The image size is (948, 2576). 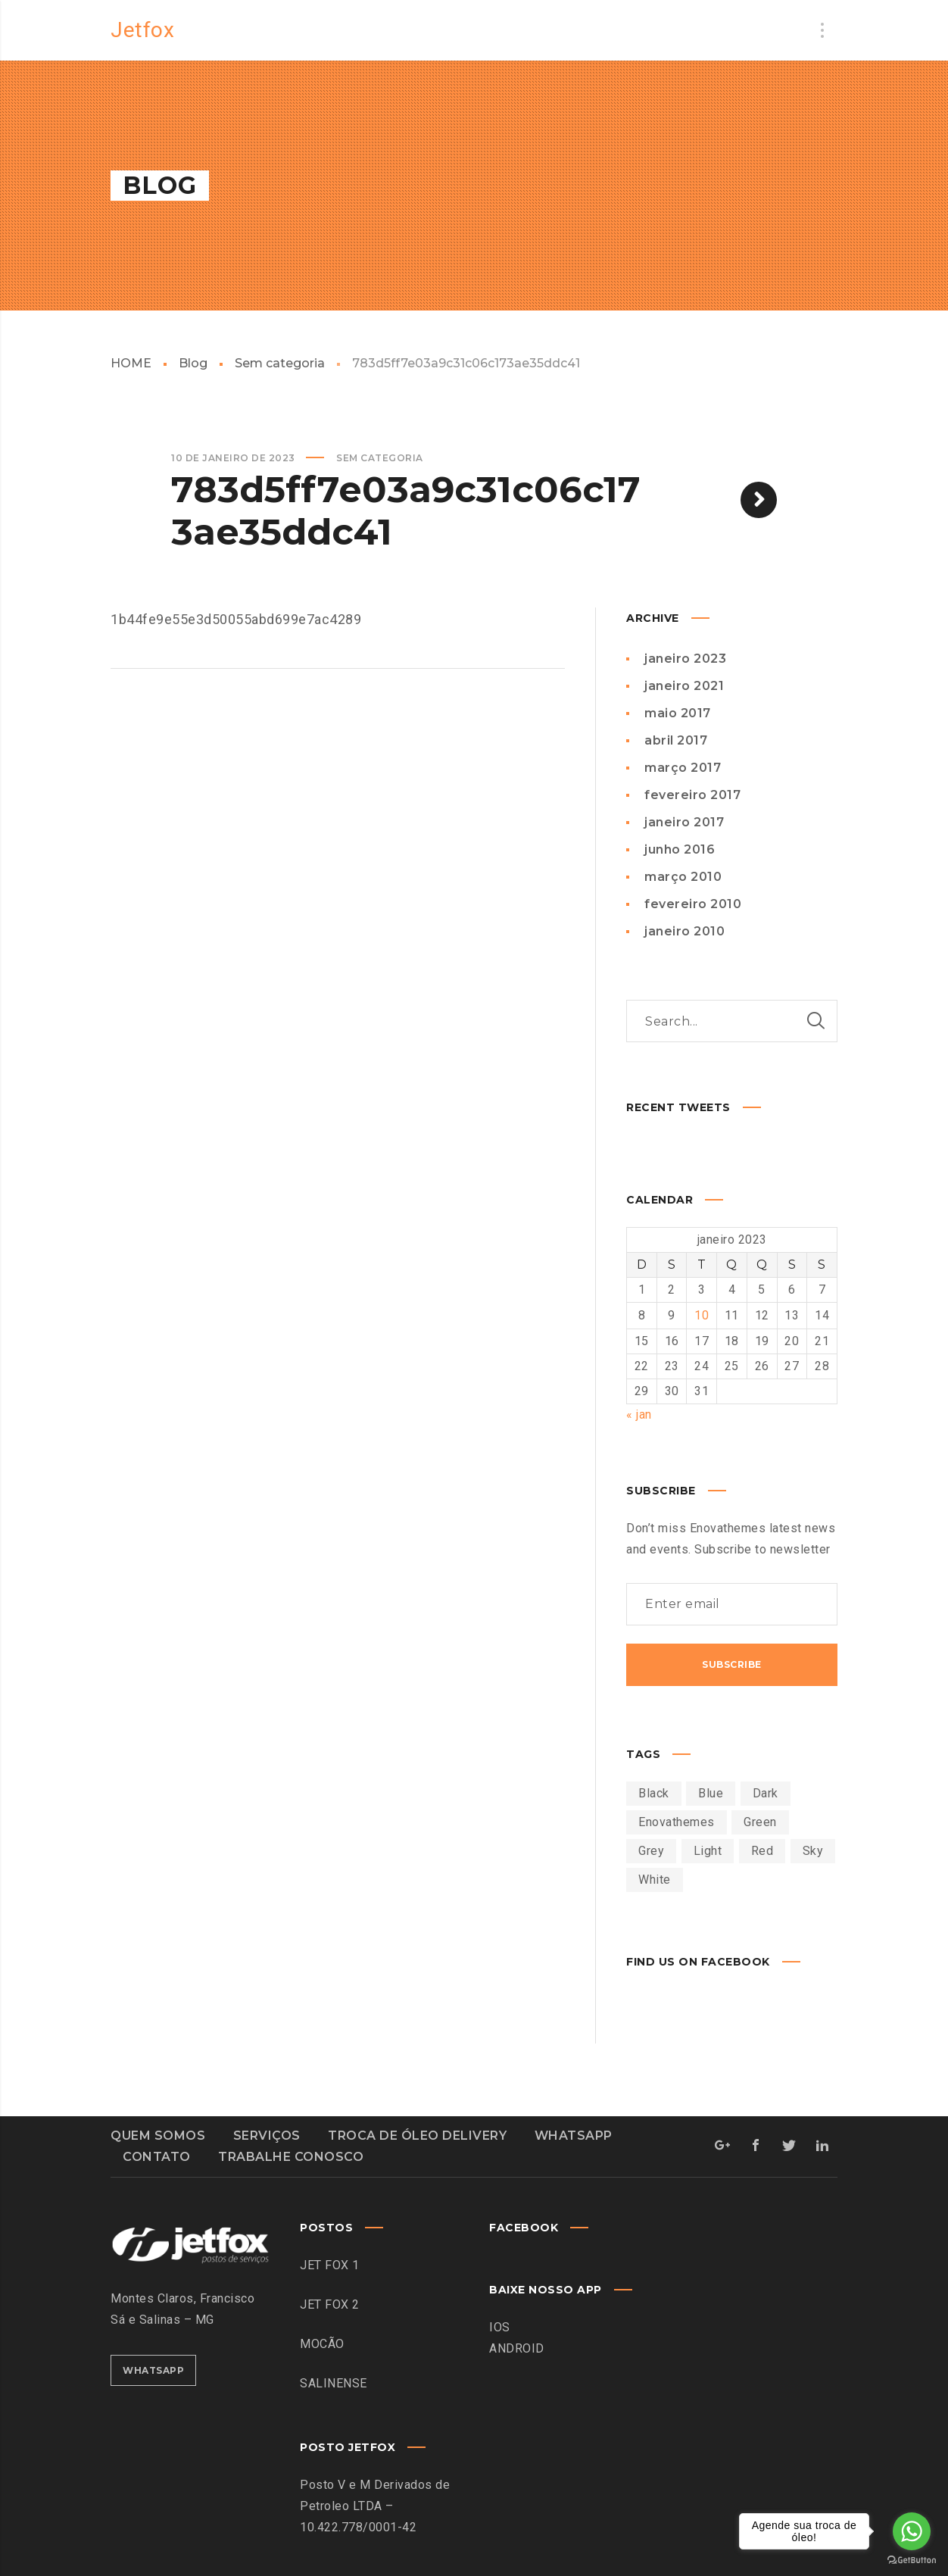 What do you see at coordinates (765, 1791) in the screenshot?
I see `Dark [Dark (1 item)]` at bounding box center [765, 1791].